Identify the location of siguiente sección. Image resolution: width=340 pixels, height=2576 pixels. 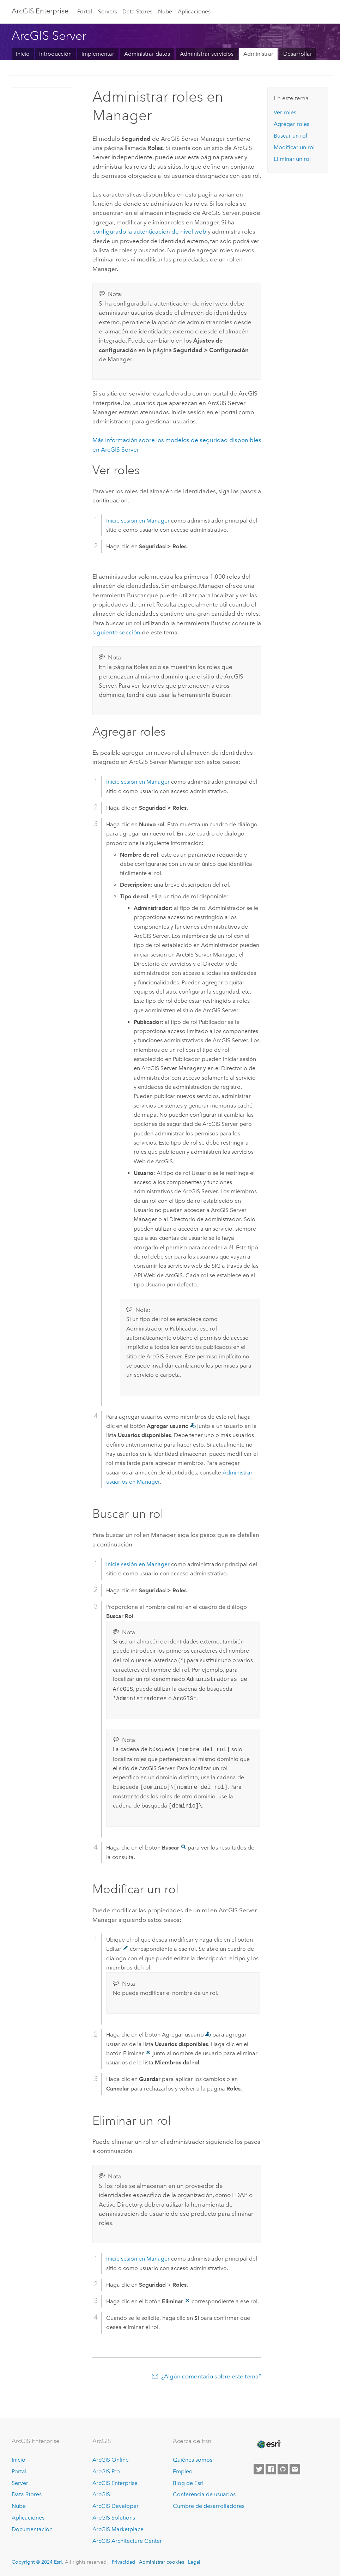
(116, 632).